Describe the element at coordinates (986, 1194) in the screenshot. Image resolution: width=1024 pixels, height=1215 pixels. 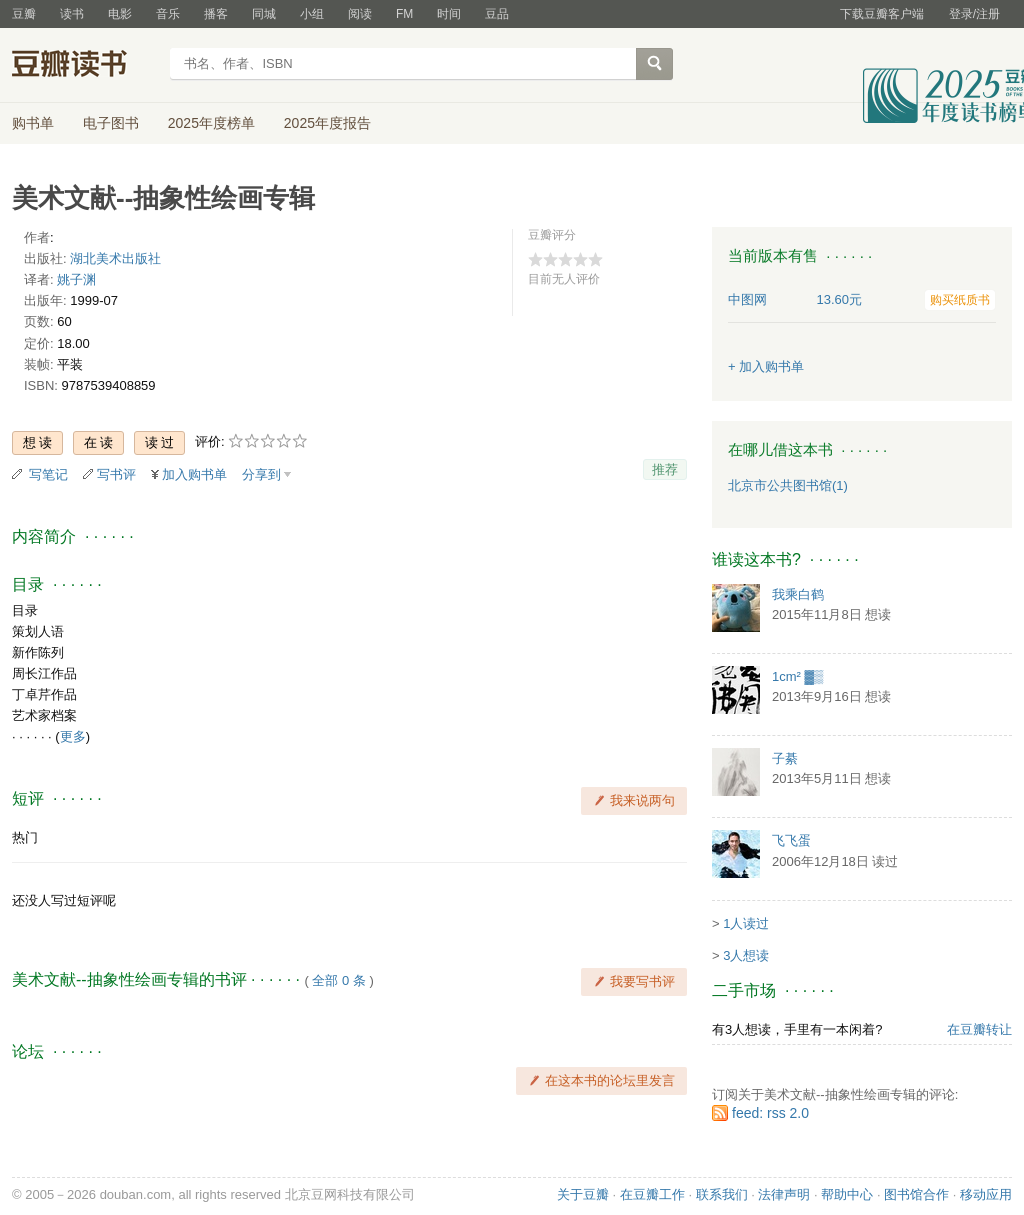
I see `移动应用` at that location.